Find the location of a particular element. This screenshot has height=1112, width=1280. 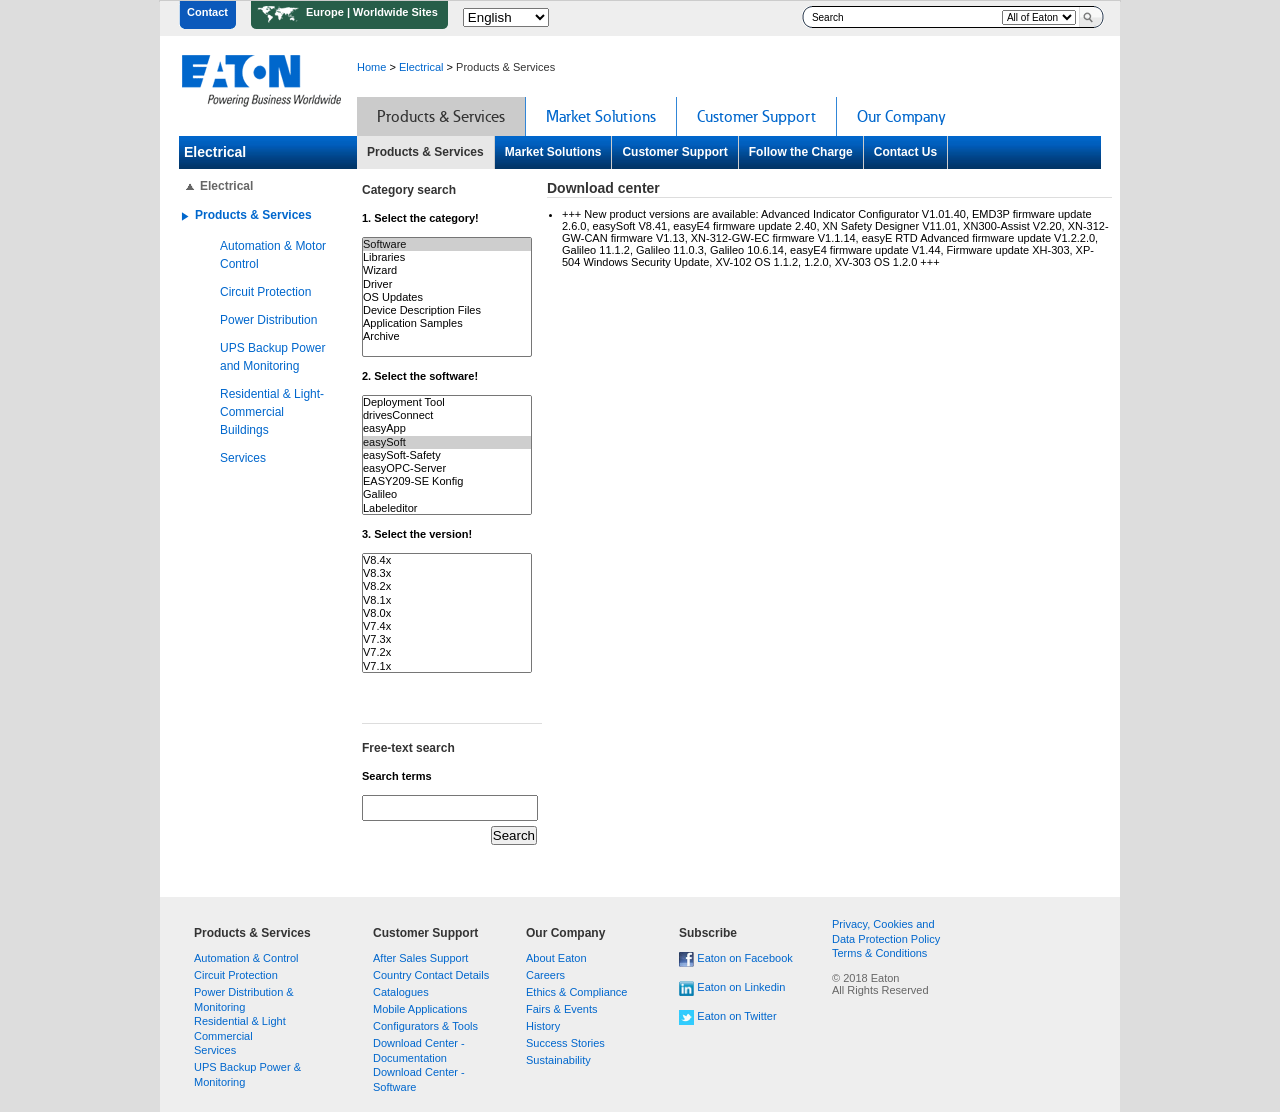

V7.4x is located at coordinates (447, 626).